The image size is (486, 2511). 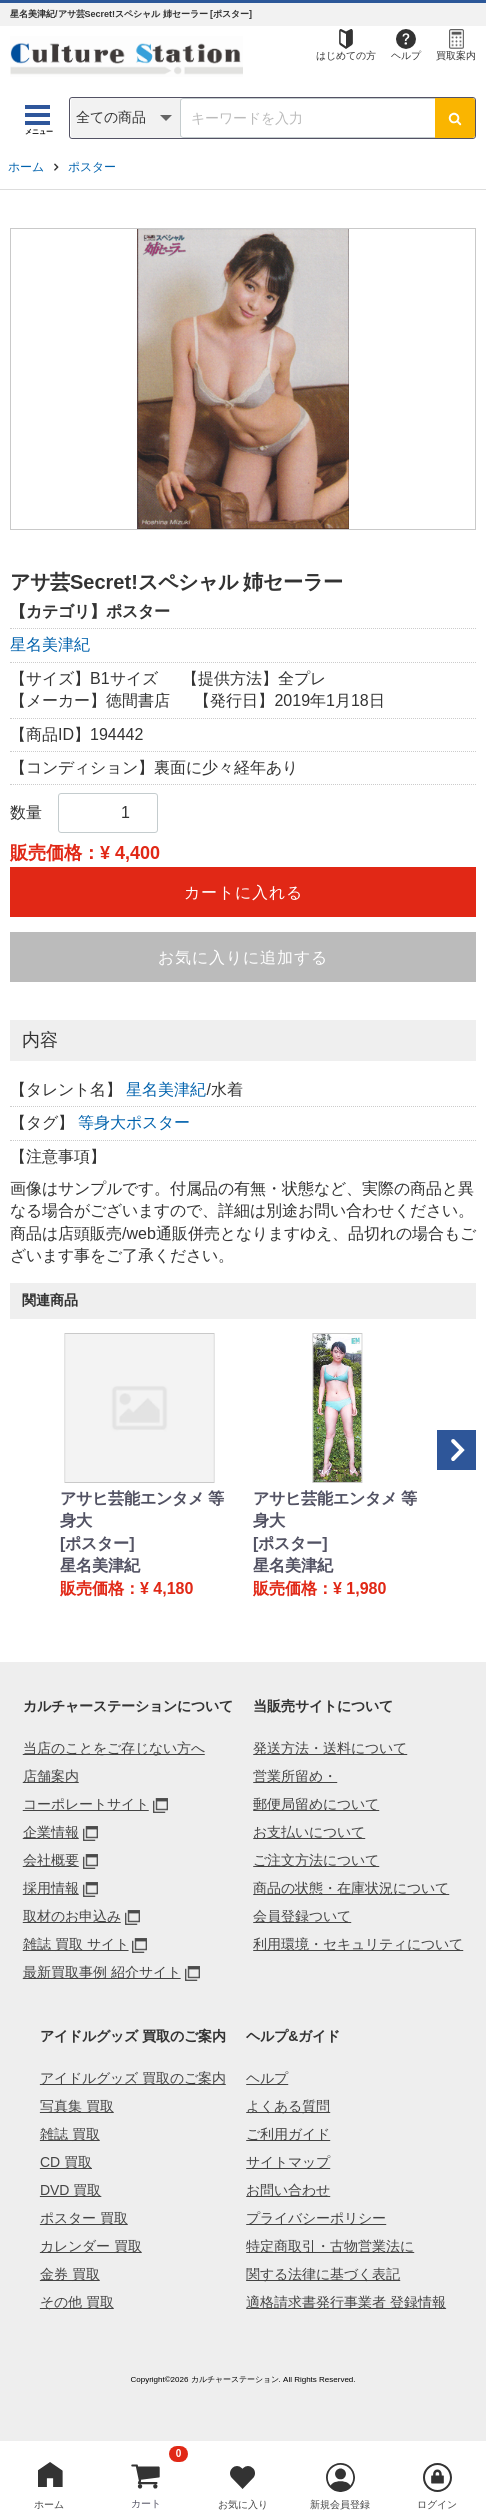 What do you see at coordinates (456, 55) in the screenshot?
I see `買取案内` at bounding box center [456, 55].